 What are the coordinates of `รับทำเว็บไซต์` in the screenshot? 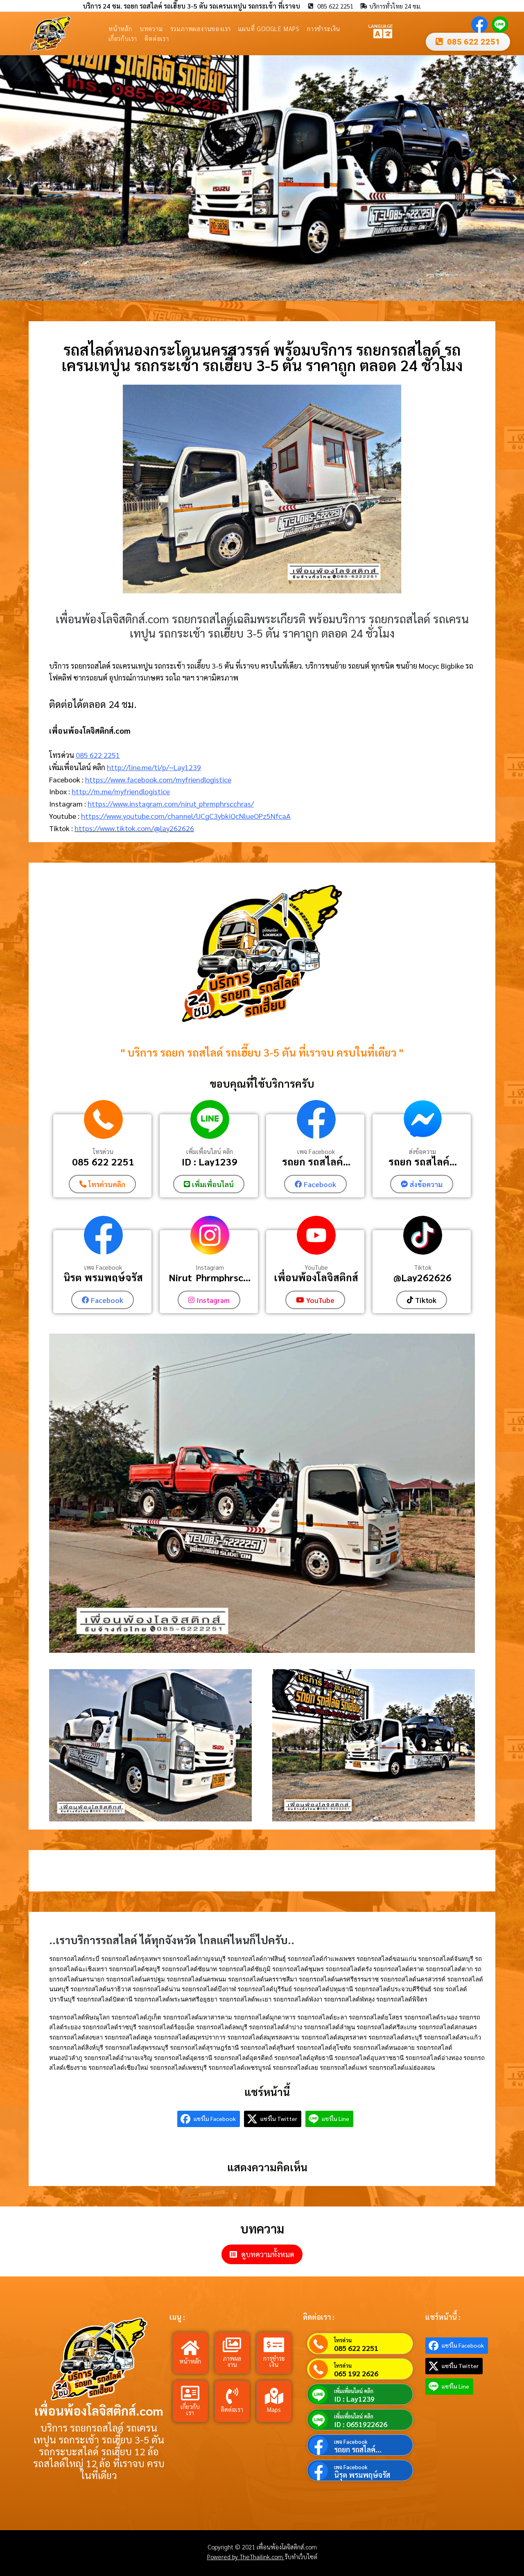 It's located at (301, 2556).